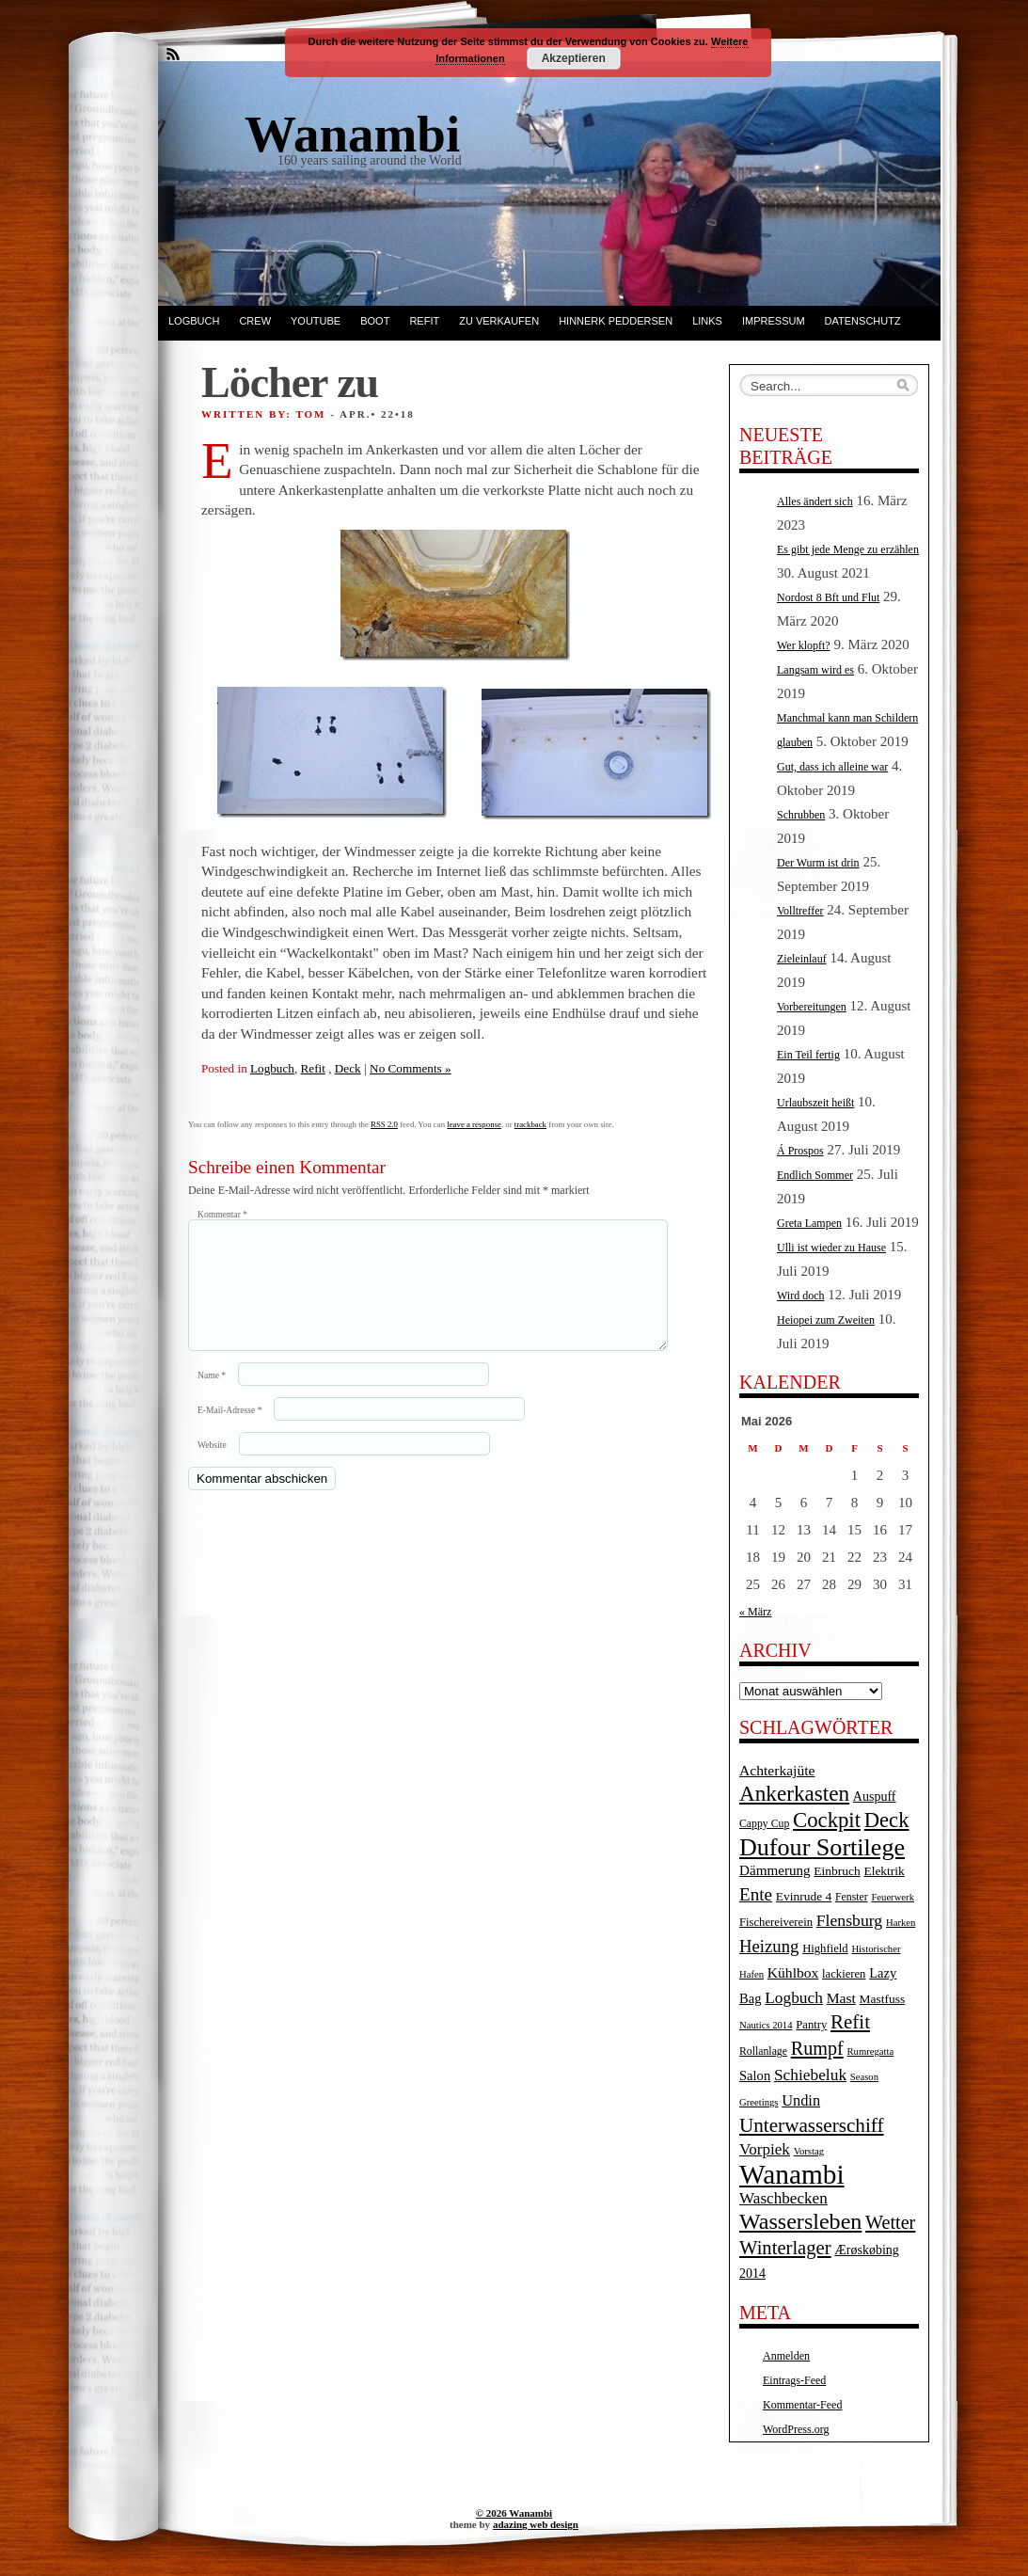 This screenshot has height=2576, width=1028. Describe the element at coordinates (255, 320) in the screenshot. I see `Crew` at that location.